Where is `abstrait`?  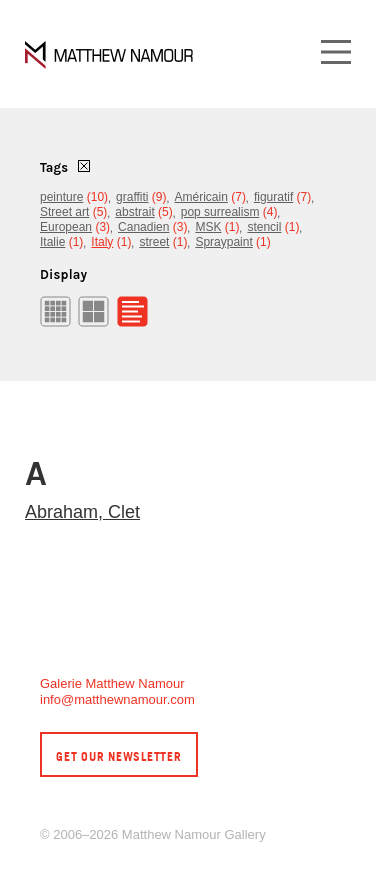 abstrait is located at coordinates (134, 212).